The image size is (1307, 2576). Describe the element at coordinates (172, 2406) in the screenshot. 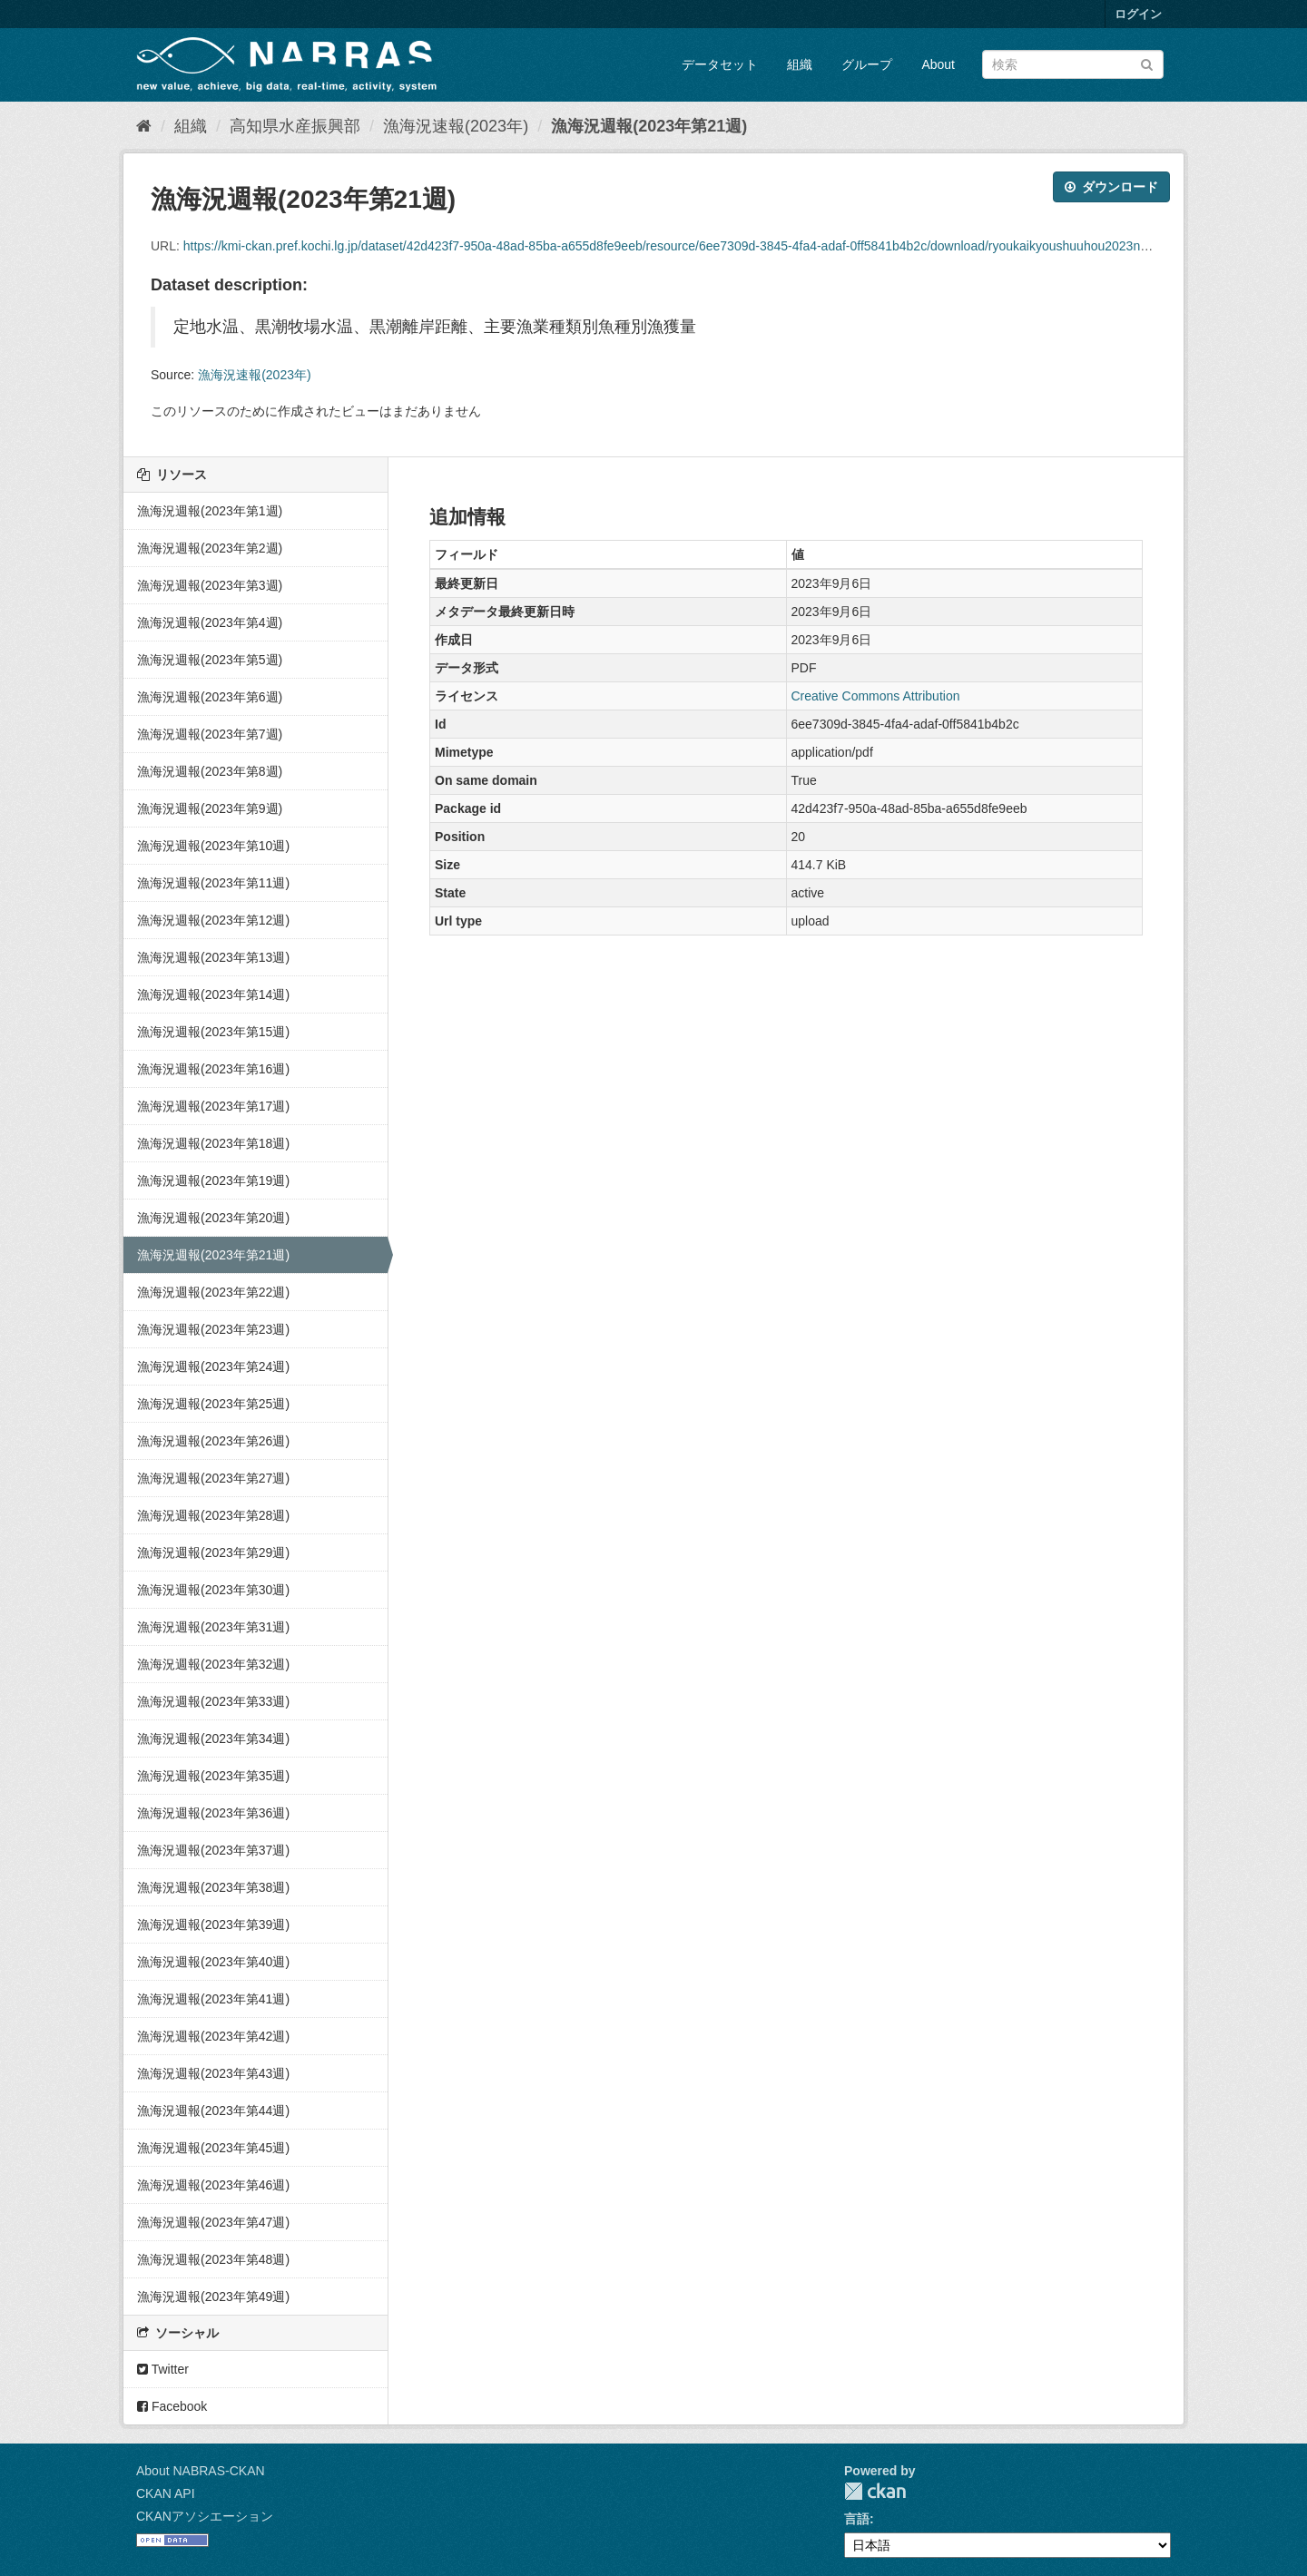

I see `Facebook` at that location.